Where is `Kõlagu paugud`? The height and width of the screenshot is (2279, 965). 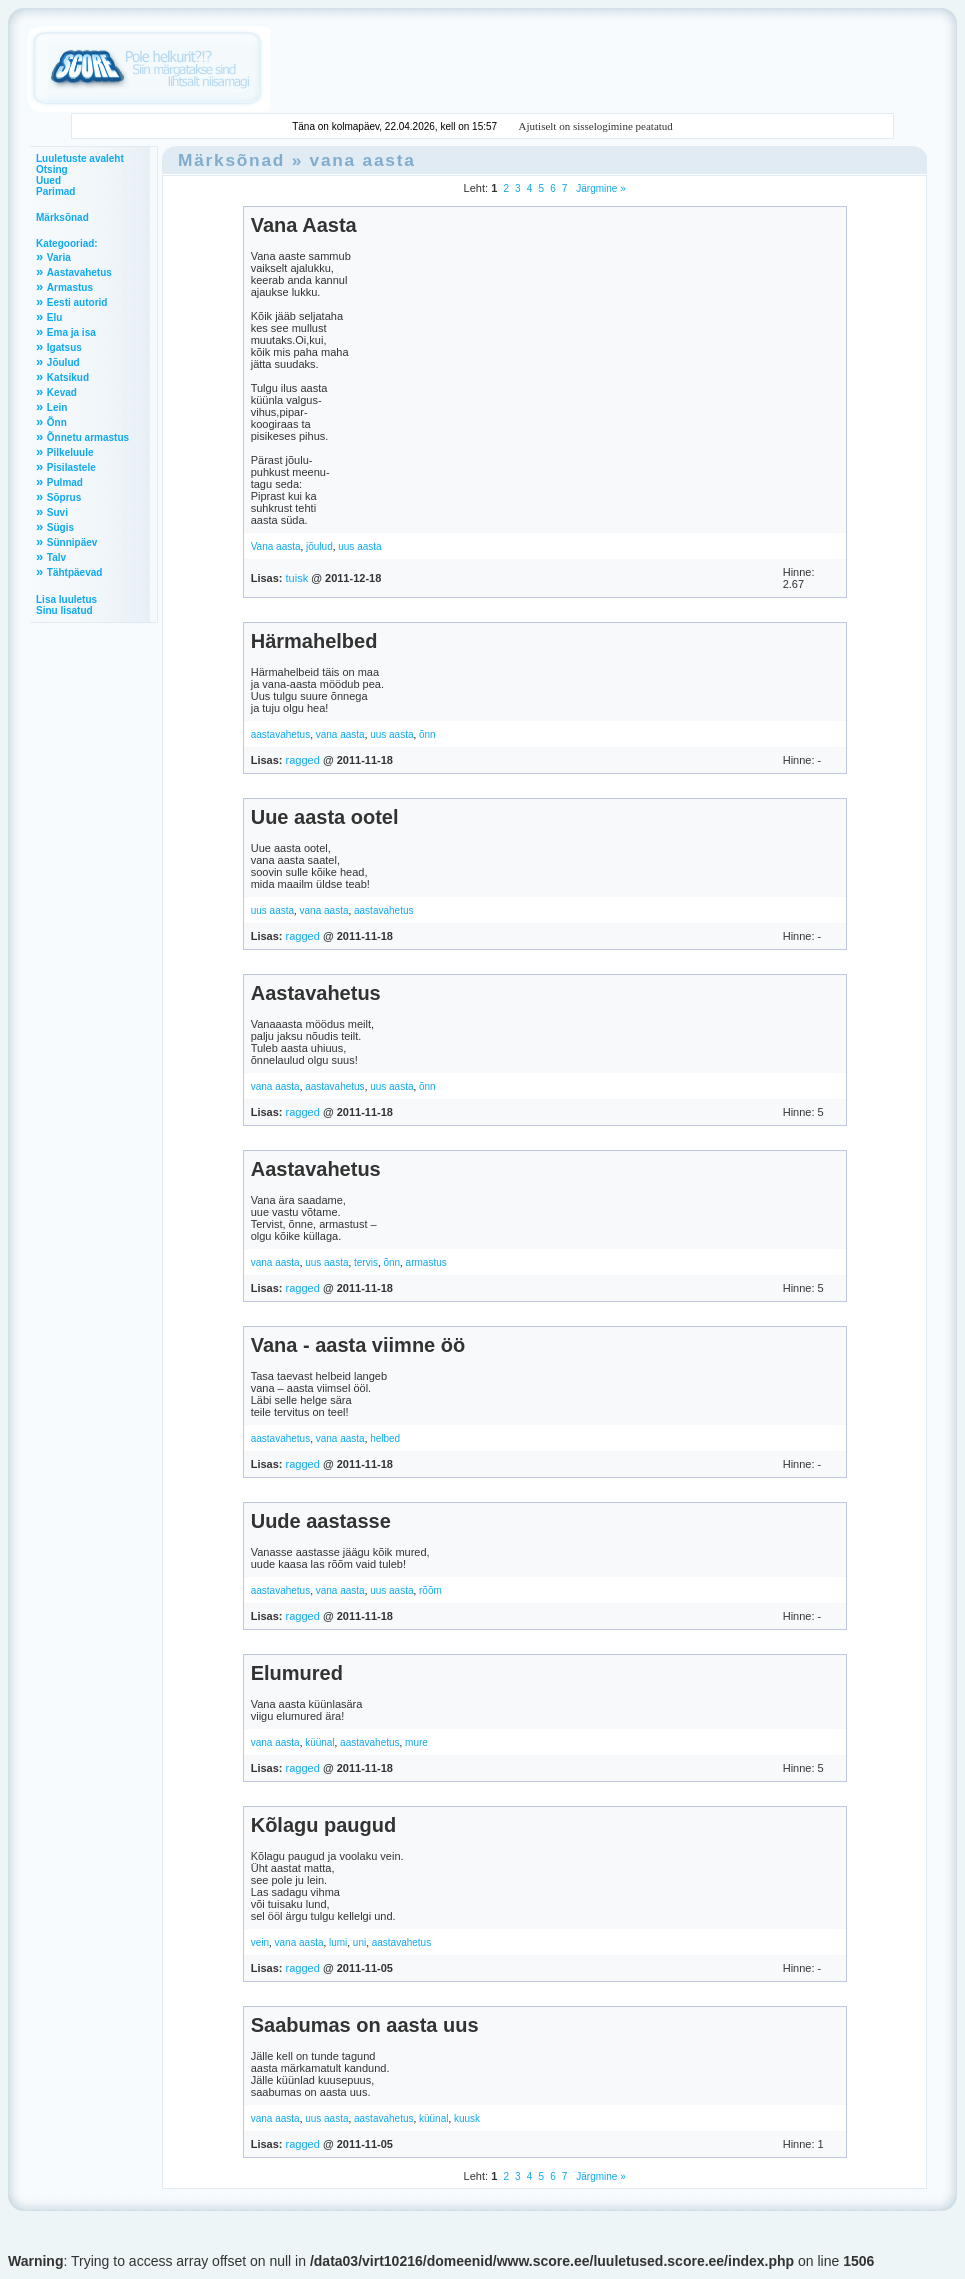 Kõlagu paugud is located at coordinates (324, 1825).